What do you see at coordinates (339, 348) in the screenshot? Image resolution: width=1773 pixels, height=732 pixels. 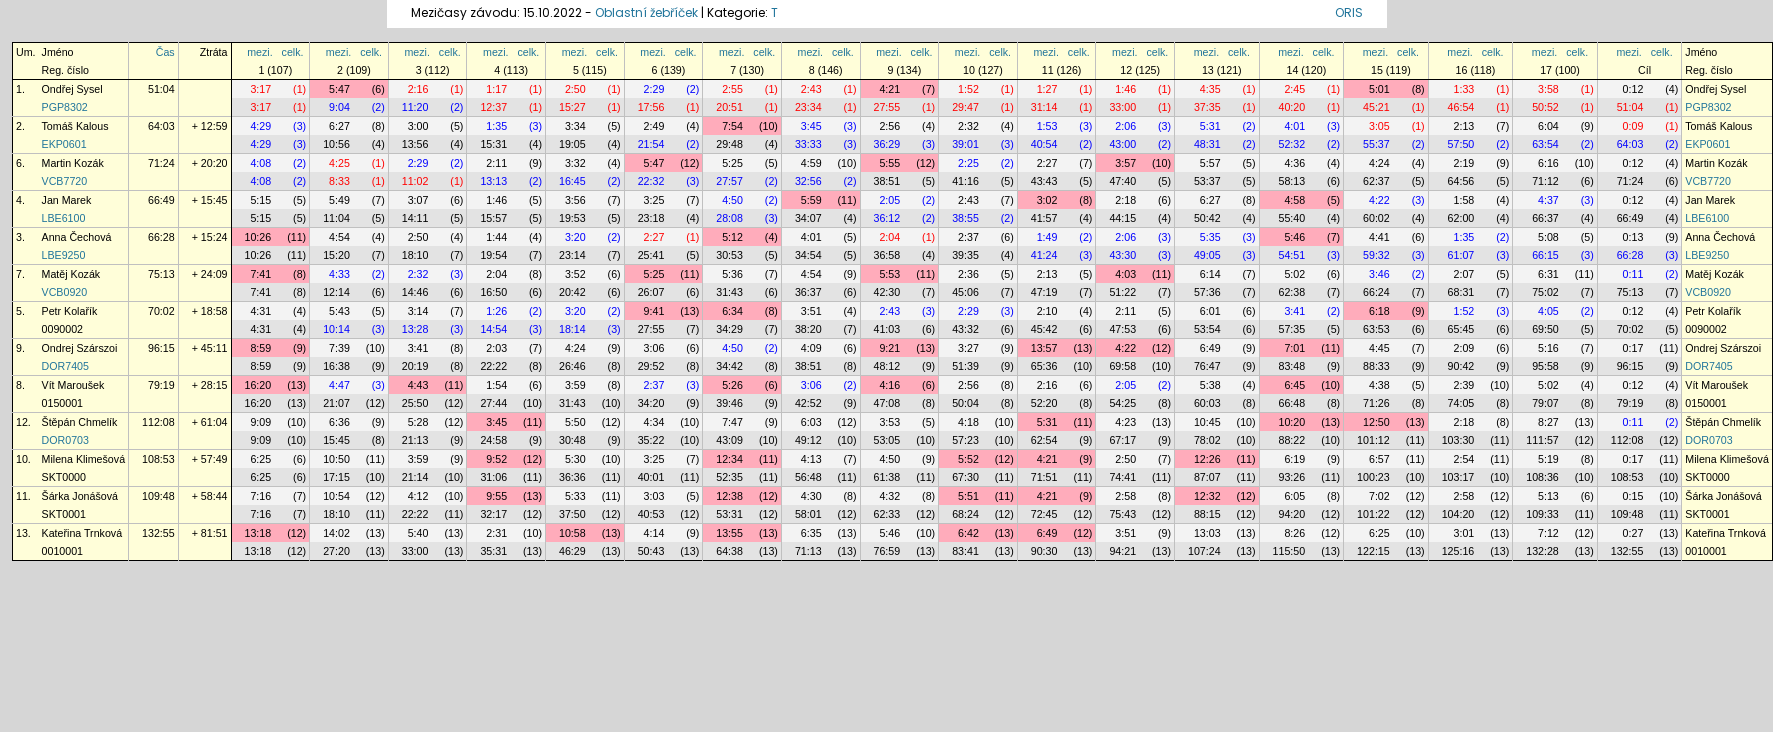 I see `7:39` at bounding box center [339, 348].